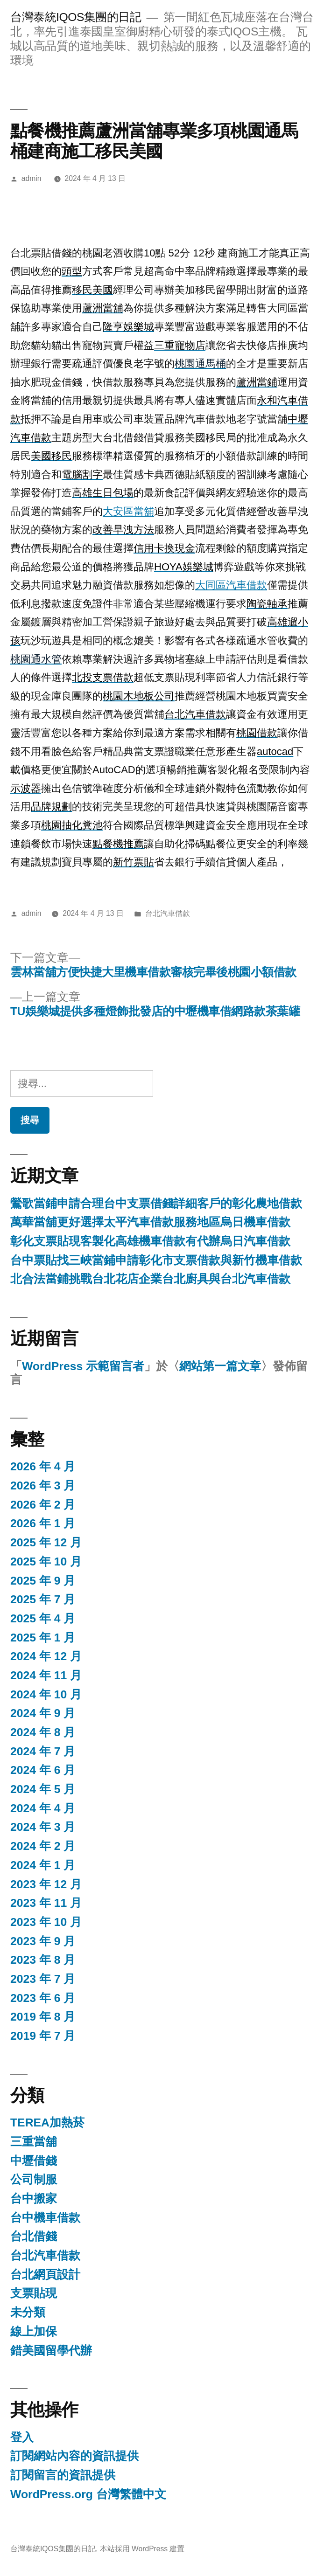 This screenshot has height=2576, width=324. What do you see at coordinates (51, 2350) in the screenshot?
I see `錯美國留學代辦` at bounding box center [51, 2350].